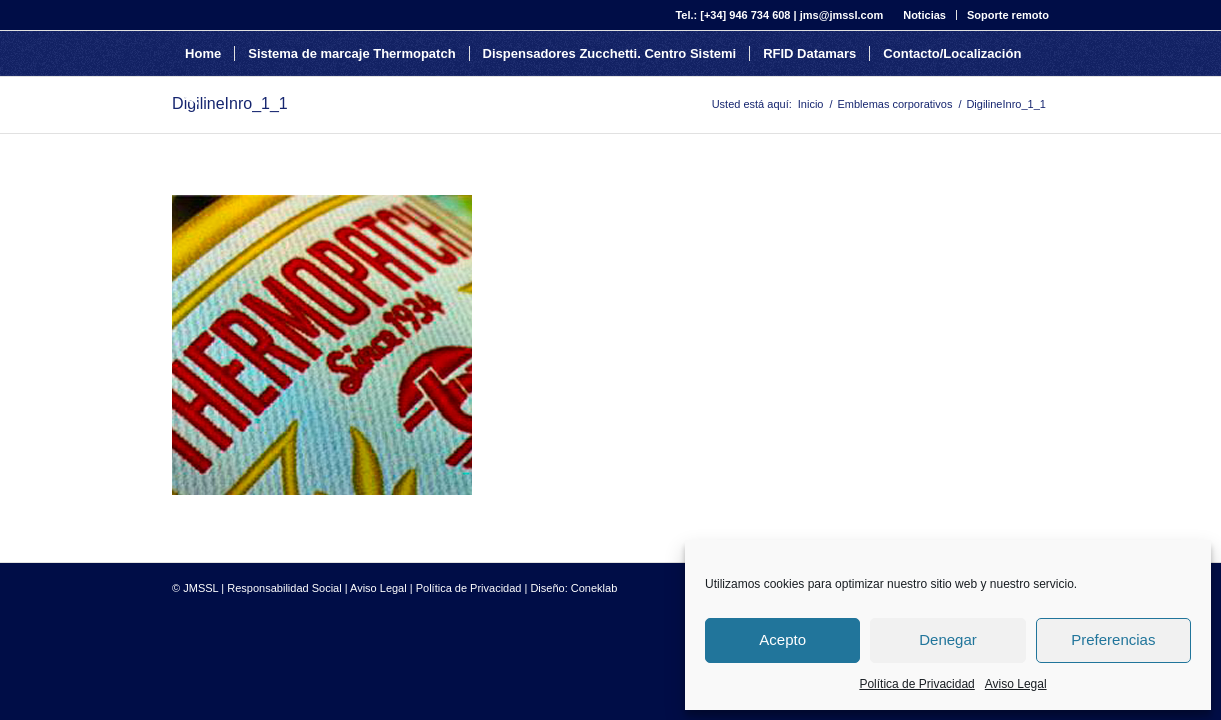 The height and width of the screenshot is (720, 1221). Describe the element at coordinates (924, 15) in the screenshot. I see `Noticias` at that location.